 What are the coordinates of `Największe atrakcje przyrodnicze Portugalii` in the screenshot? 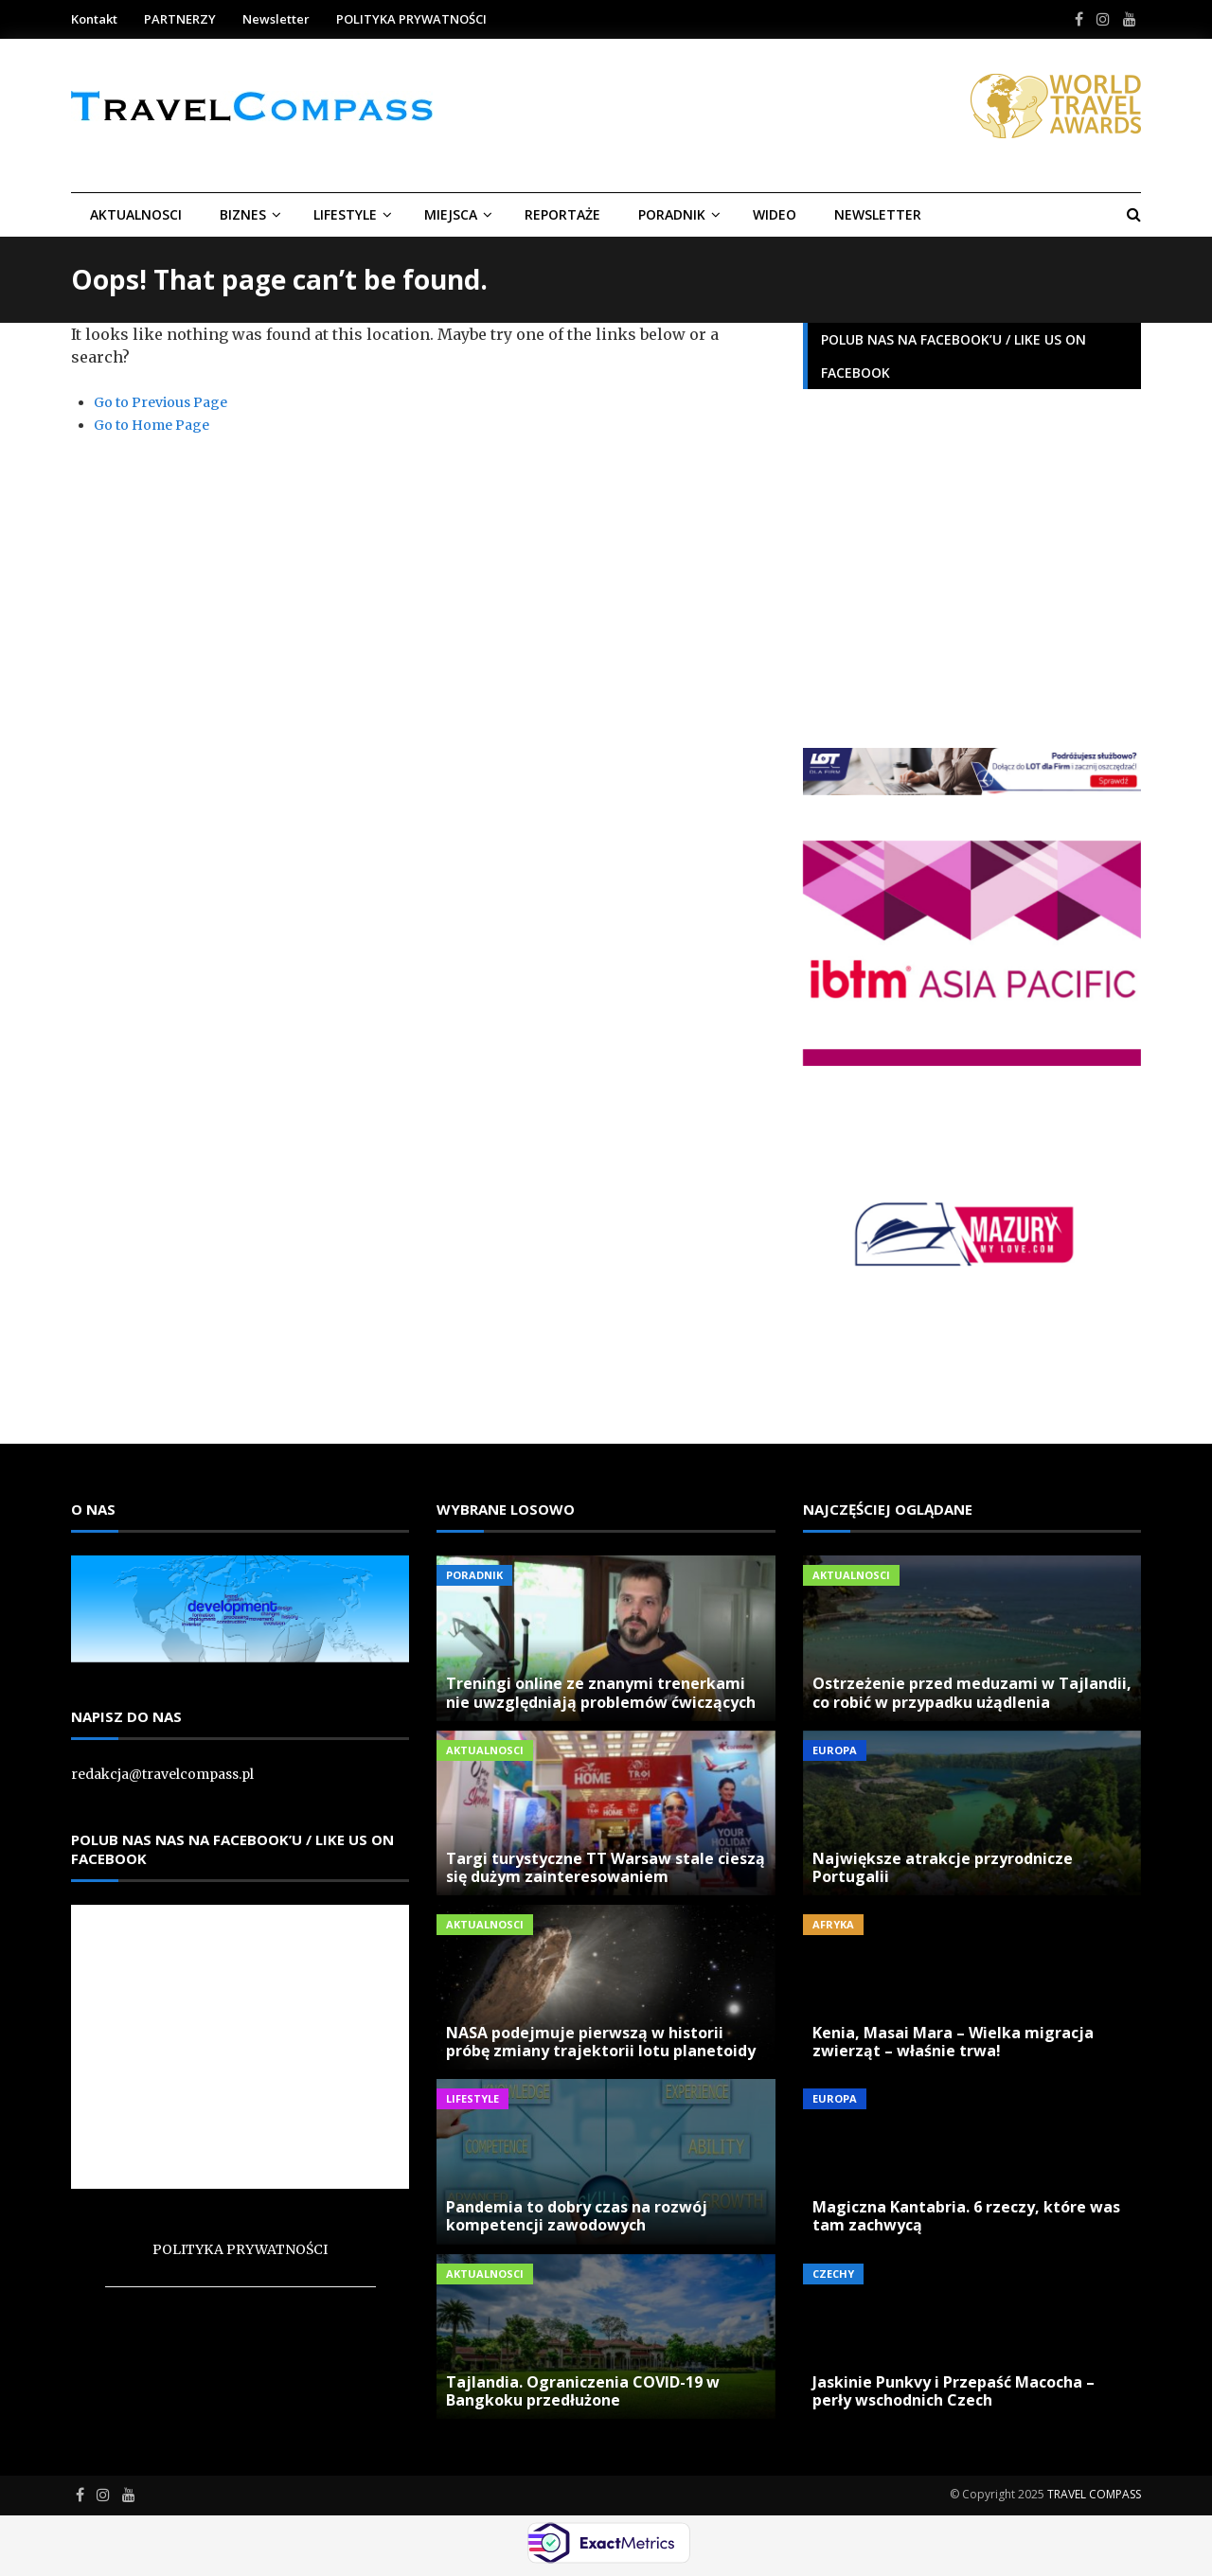 It's located at (942, 1867).